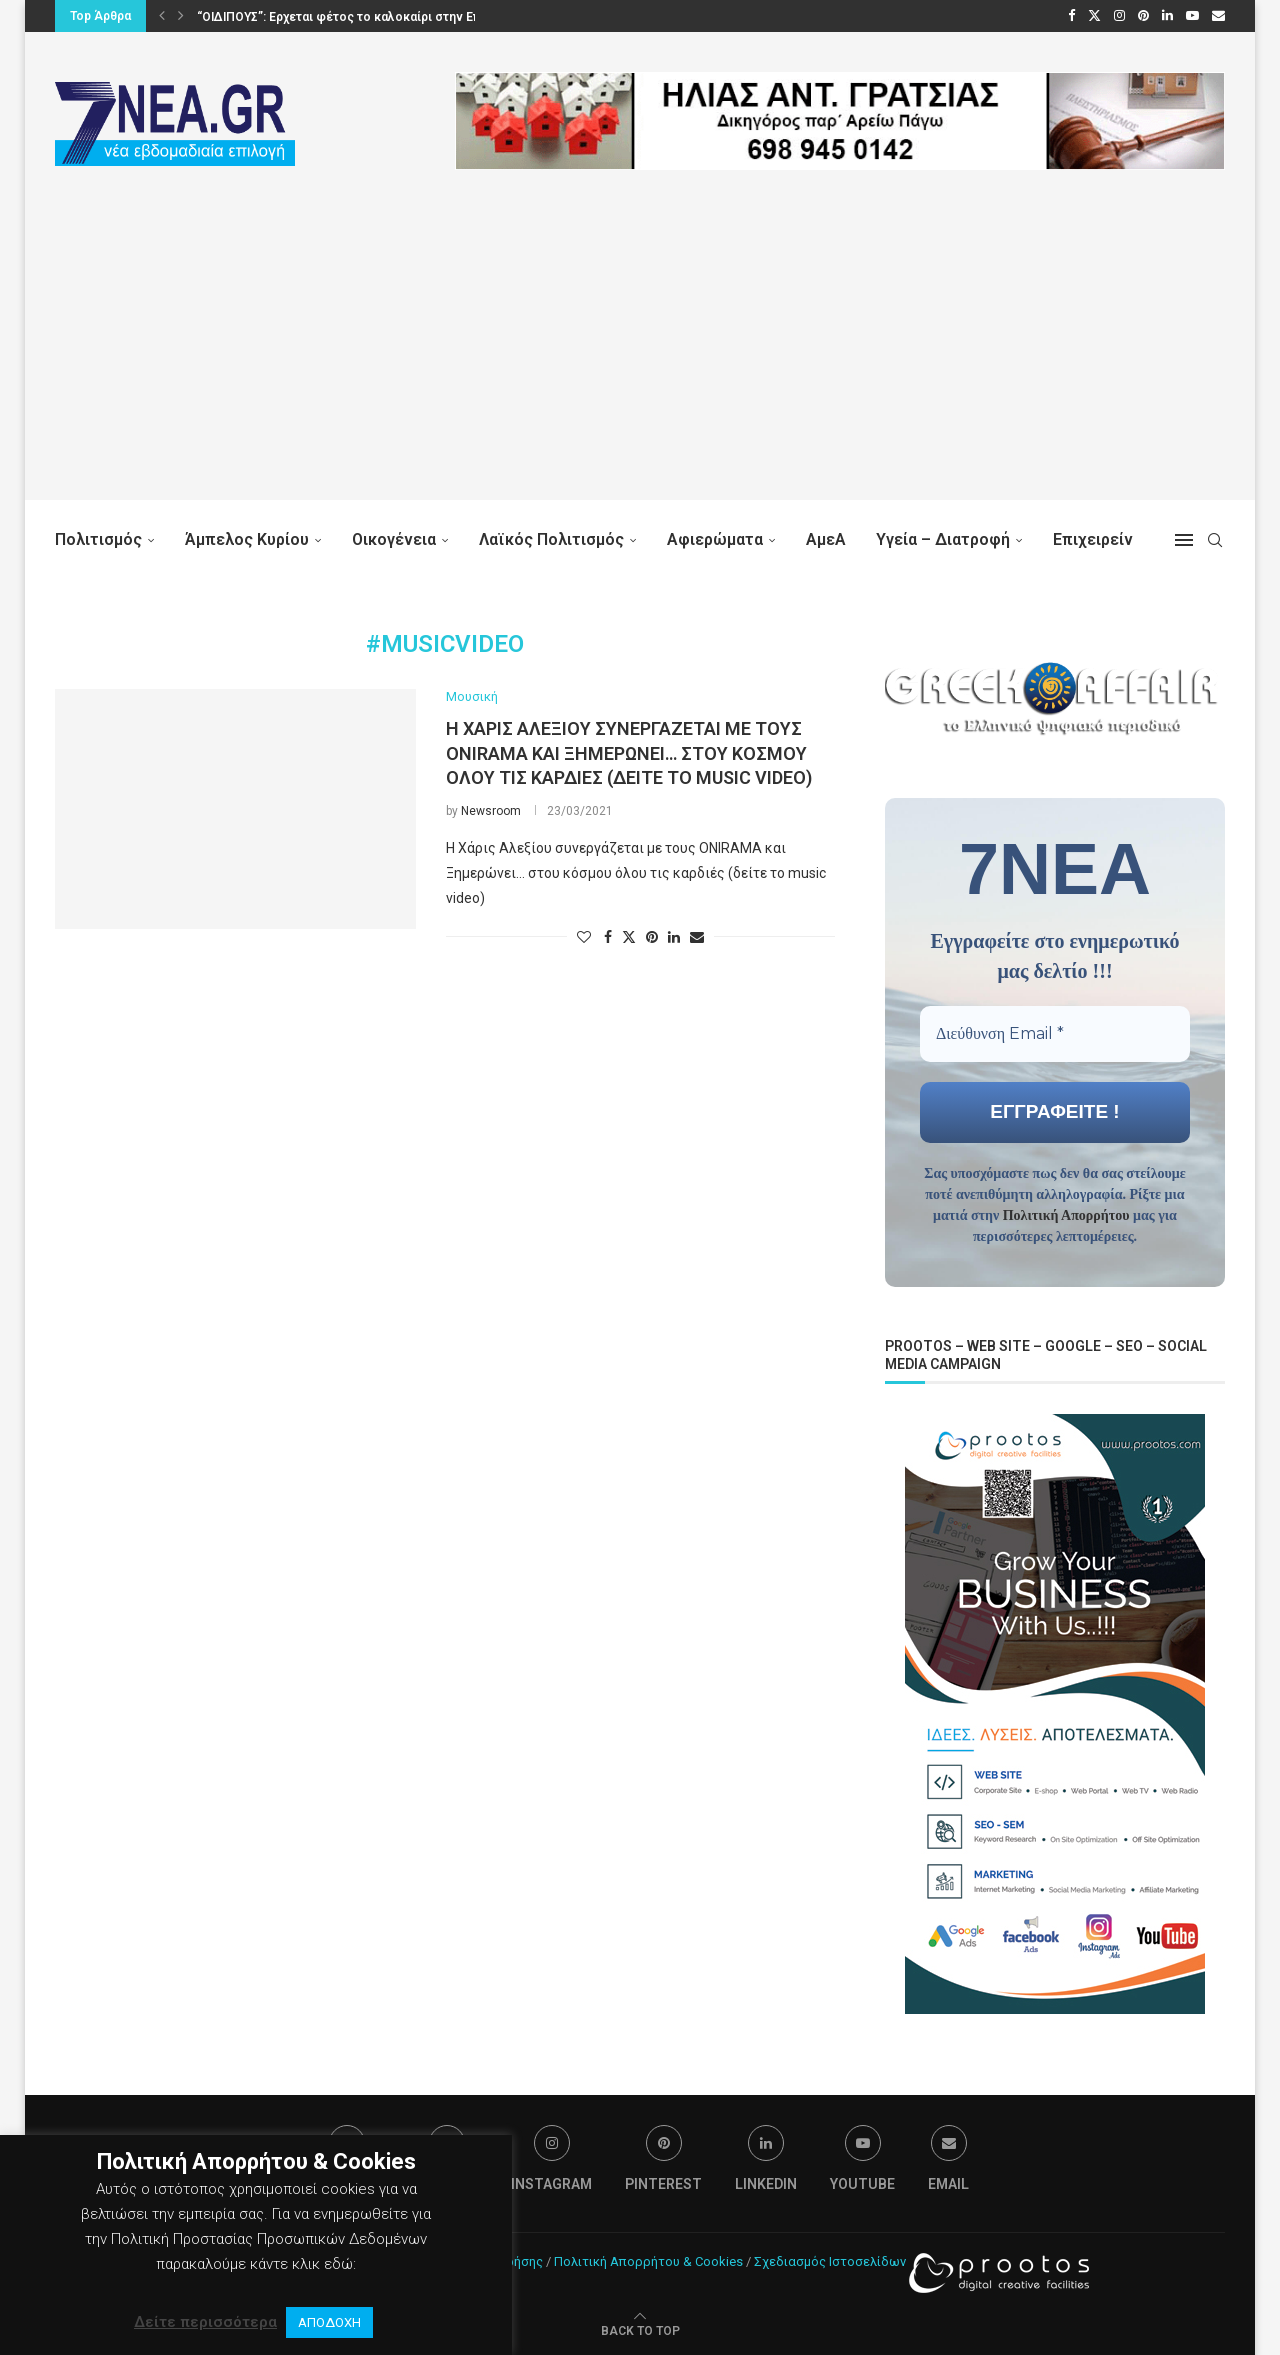  Describe the element at coordinates (1167, 16) in the screenshot. I see `[Linkedin]` at that location.